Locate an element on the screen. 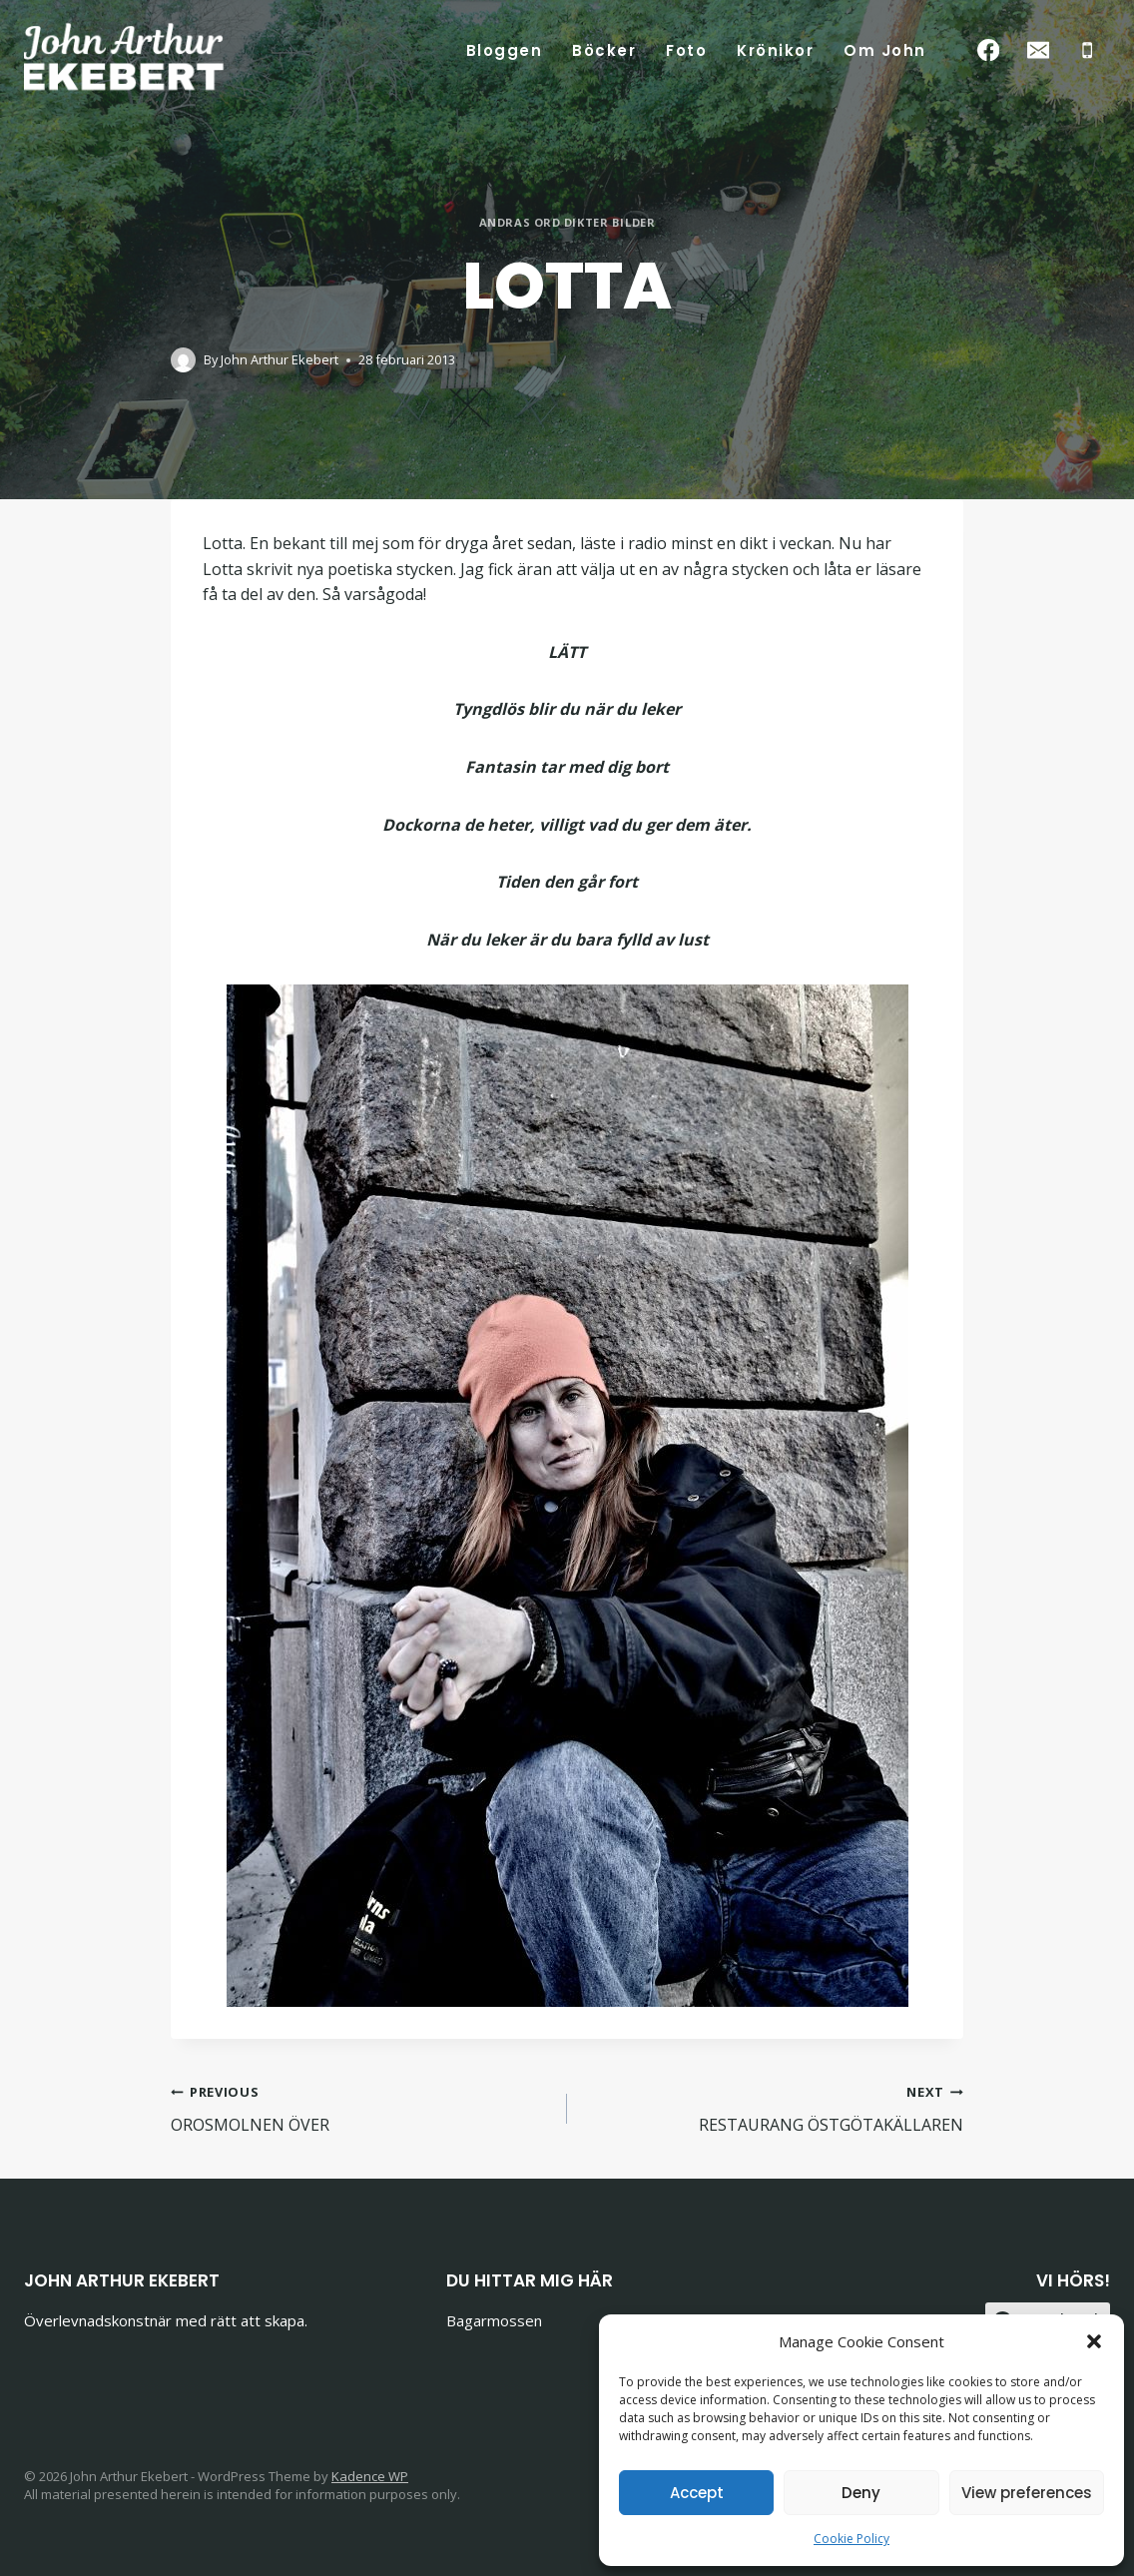 The width and height of the screenshot is (1134, 2576). [Email] is located at coordinates (1037, 50).